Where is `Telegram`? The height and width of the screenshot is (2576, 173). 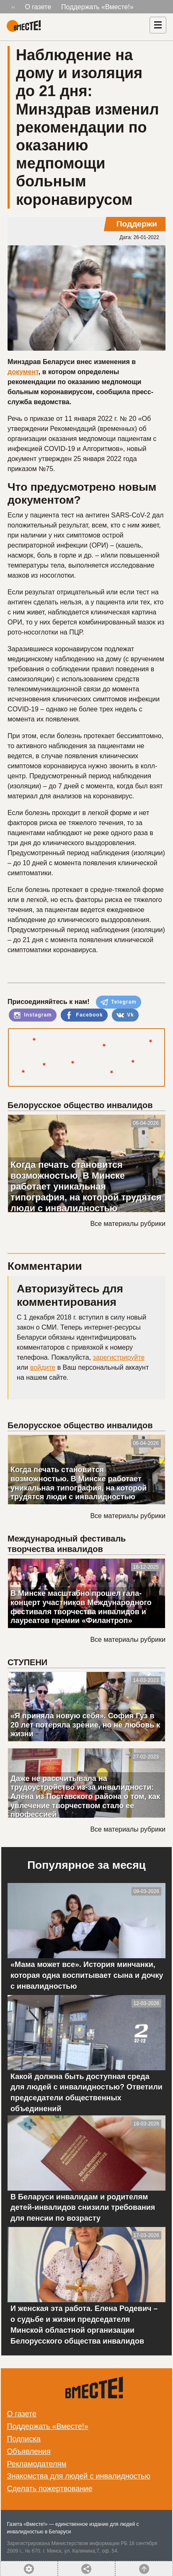 Telegram is located at coordinates (119, 1002).